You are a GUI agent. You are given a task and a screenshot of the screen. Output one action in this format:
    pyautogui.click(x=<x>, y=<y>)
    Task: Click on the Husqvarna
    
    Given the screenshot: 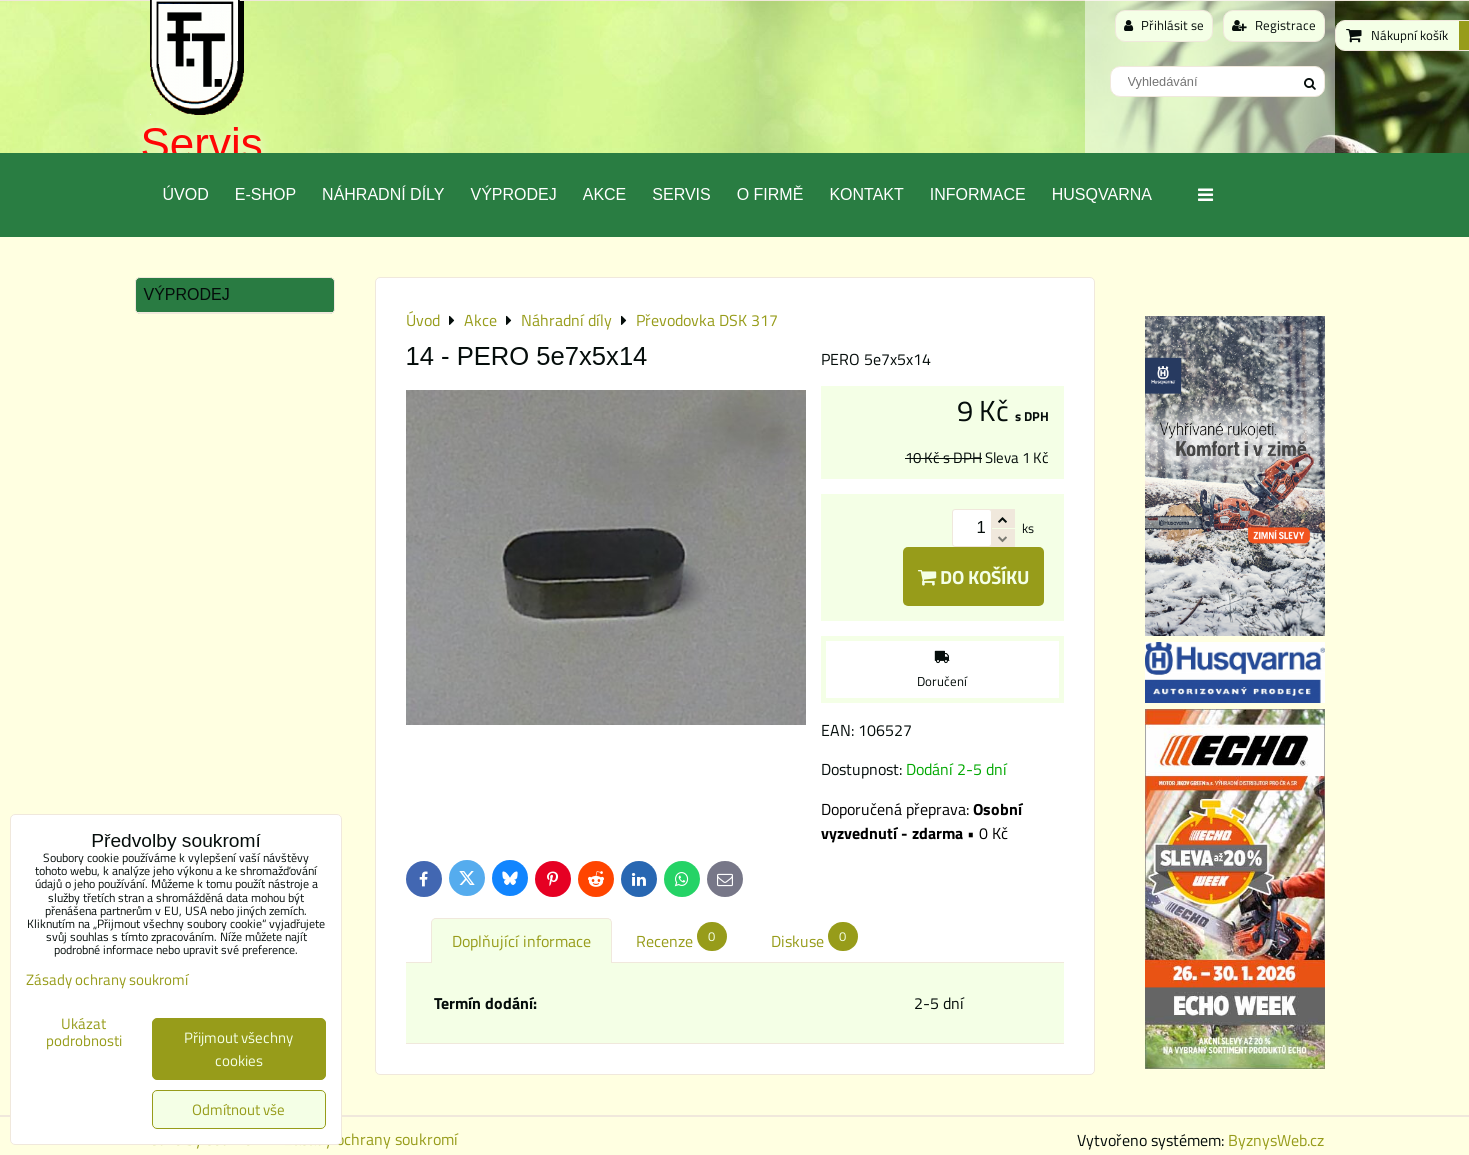 What is the action you would take?
    pyautogui.click(x=1102, y=194)
    